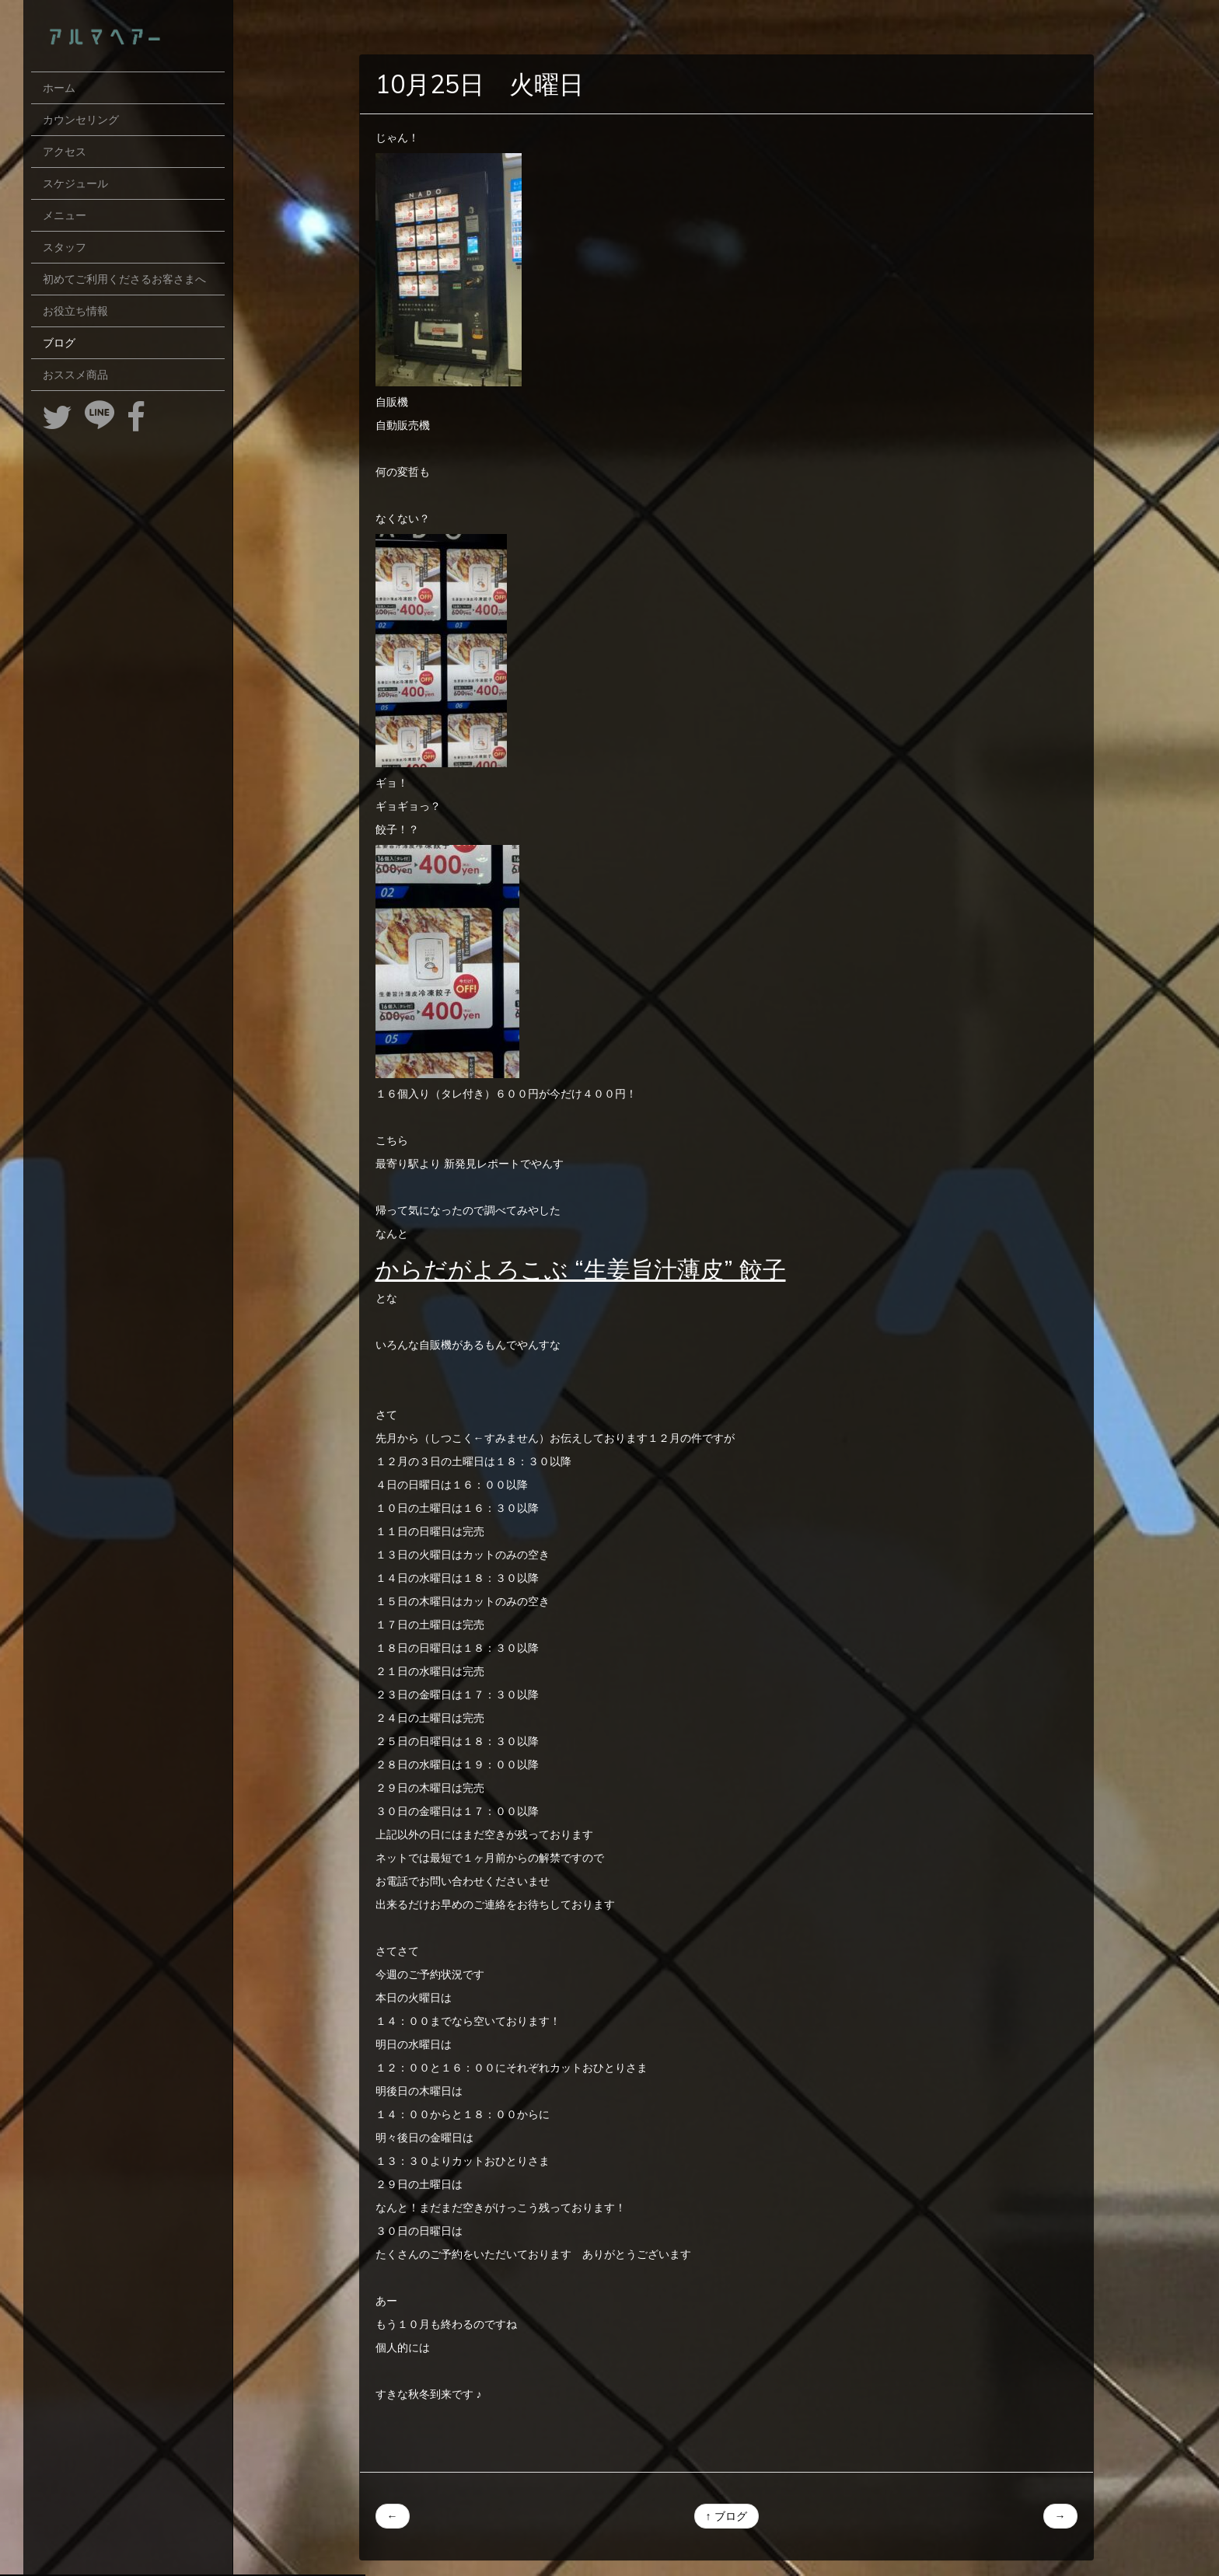 The height and width of the screenshot is (2576, 1219). I want to click on スタッフ, so click(64, 247).